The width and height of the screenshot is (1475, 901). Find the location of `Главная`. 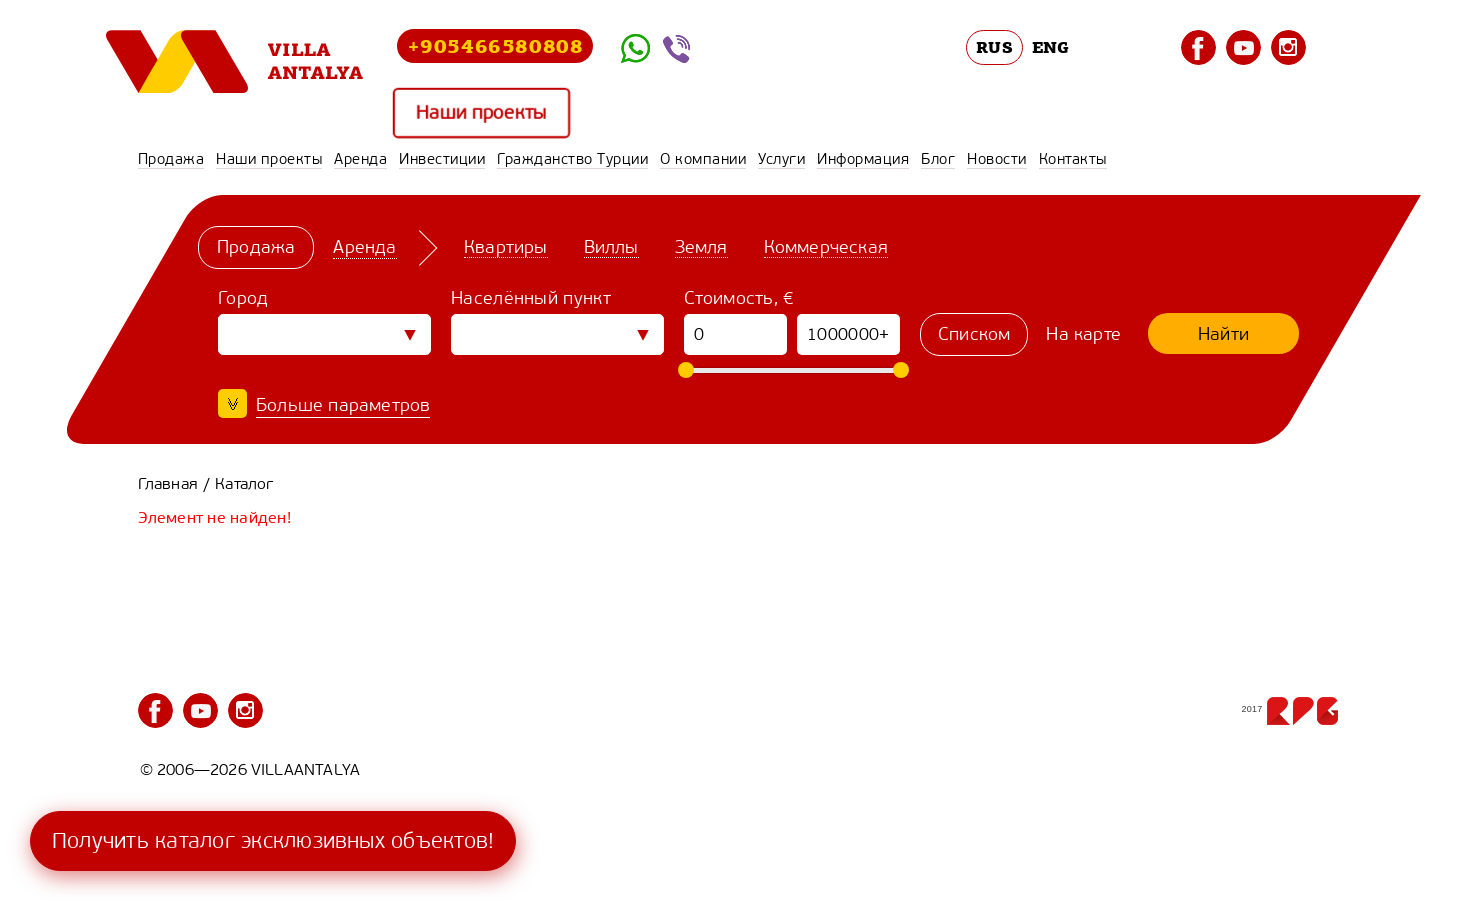

Главная is located at coordinates (168, 483).